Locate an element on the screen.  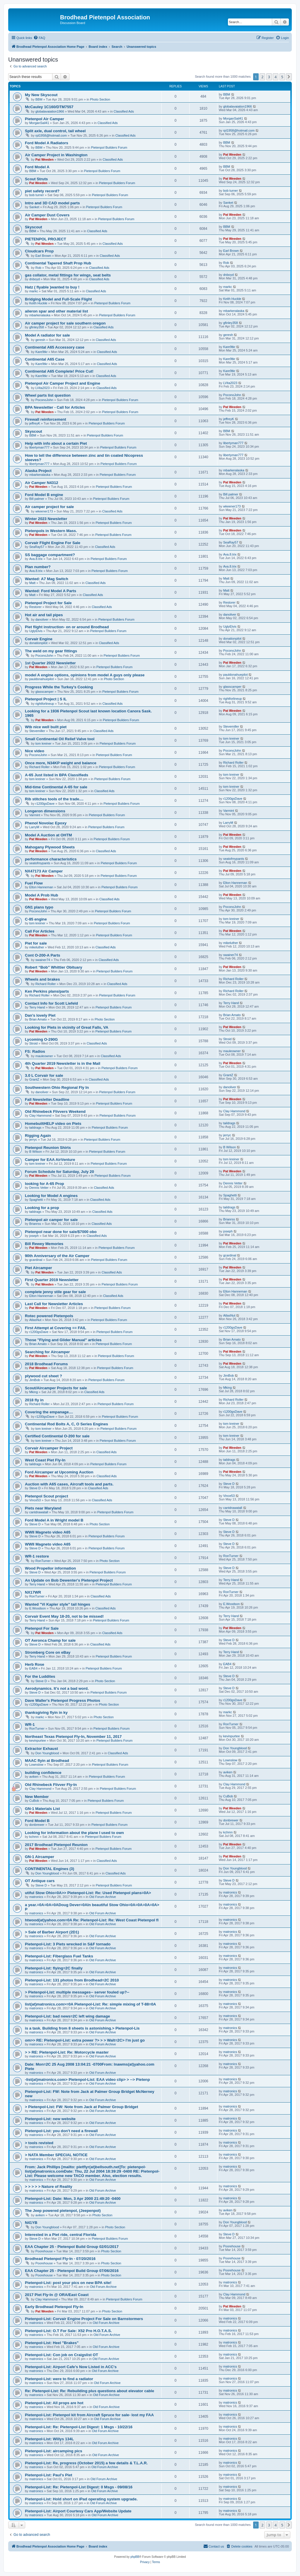
Poorehouse is located at coordinates (44, 2251).